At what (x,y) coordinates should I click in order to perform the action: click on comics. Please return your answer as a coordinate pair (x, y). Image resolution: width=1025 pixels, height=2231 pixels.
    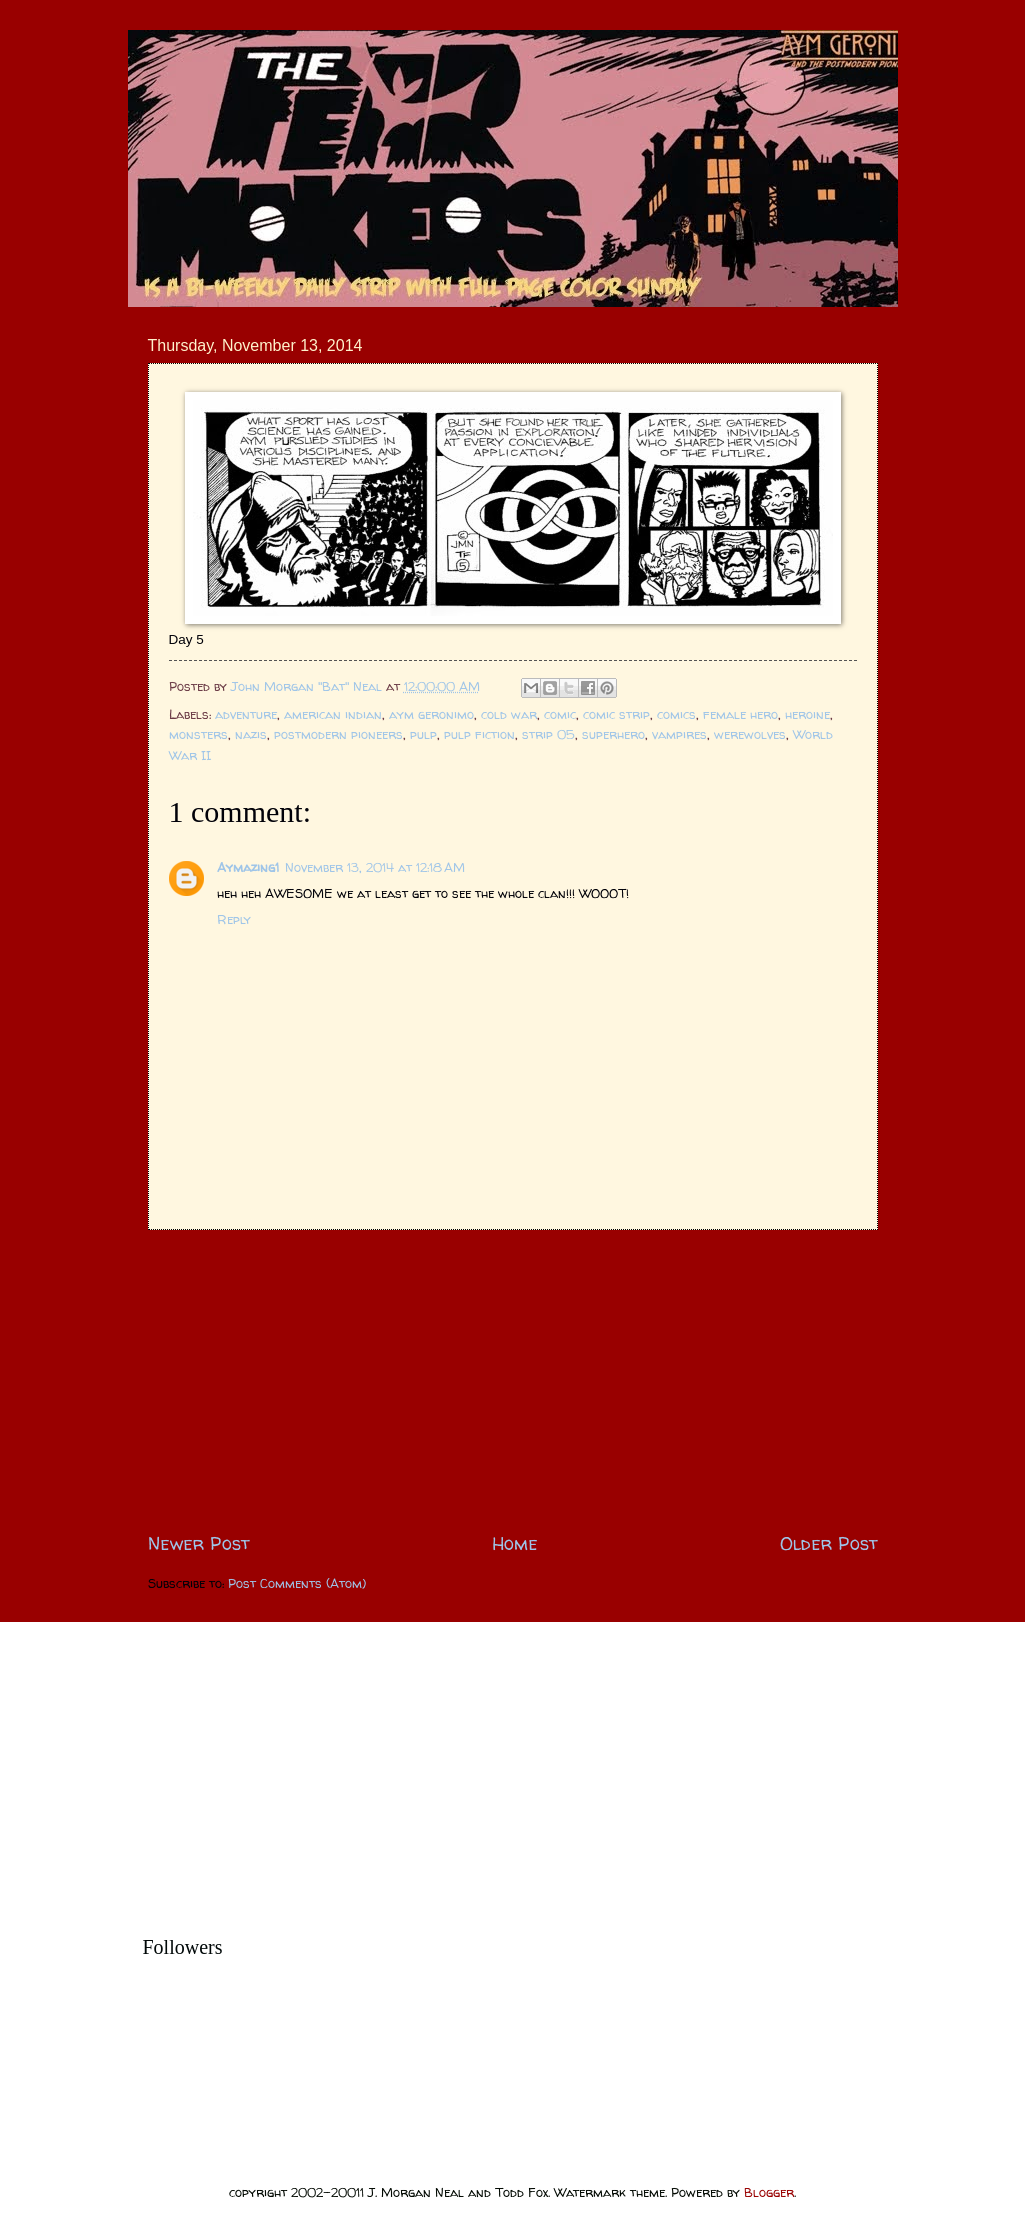
    Looking at the image, I should click on (676, 714).